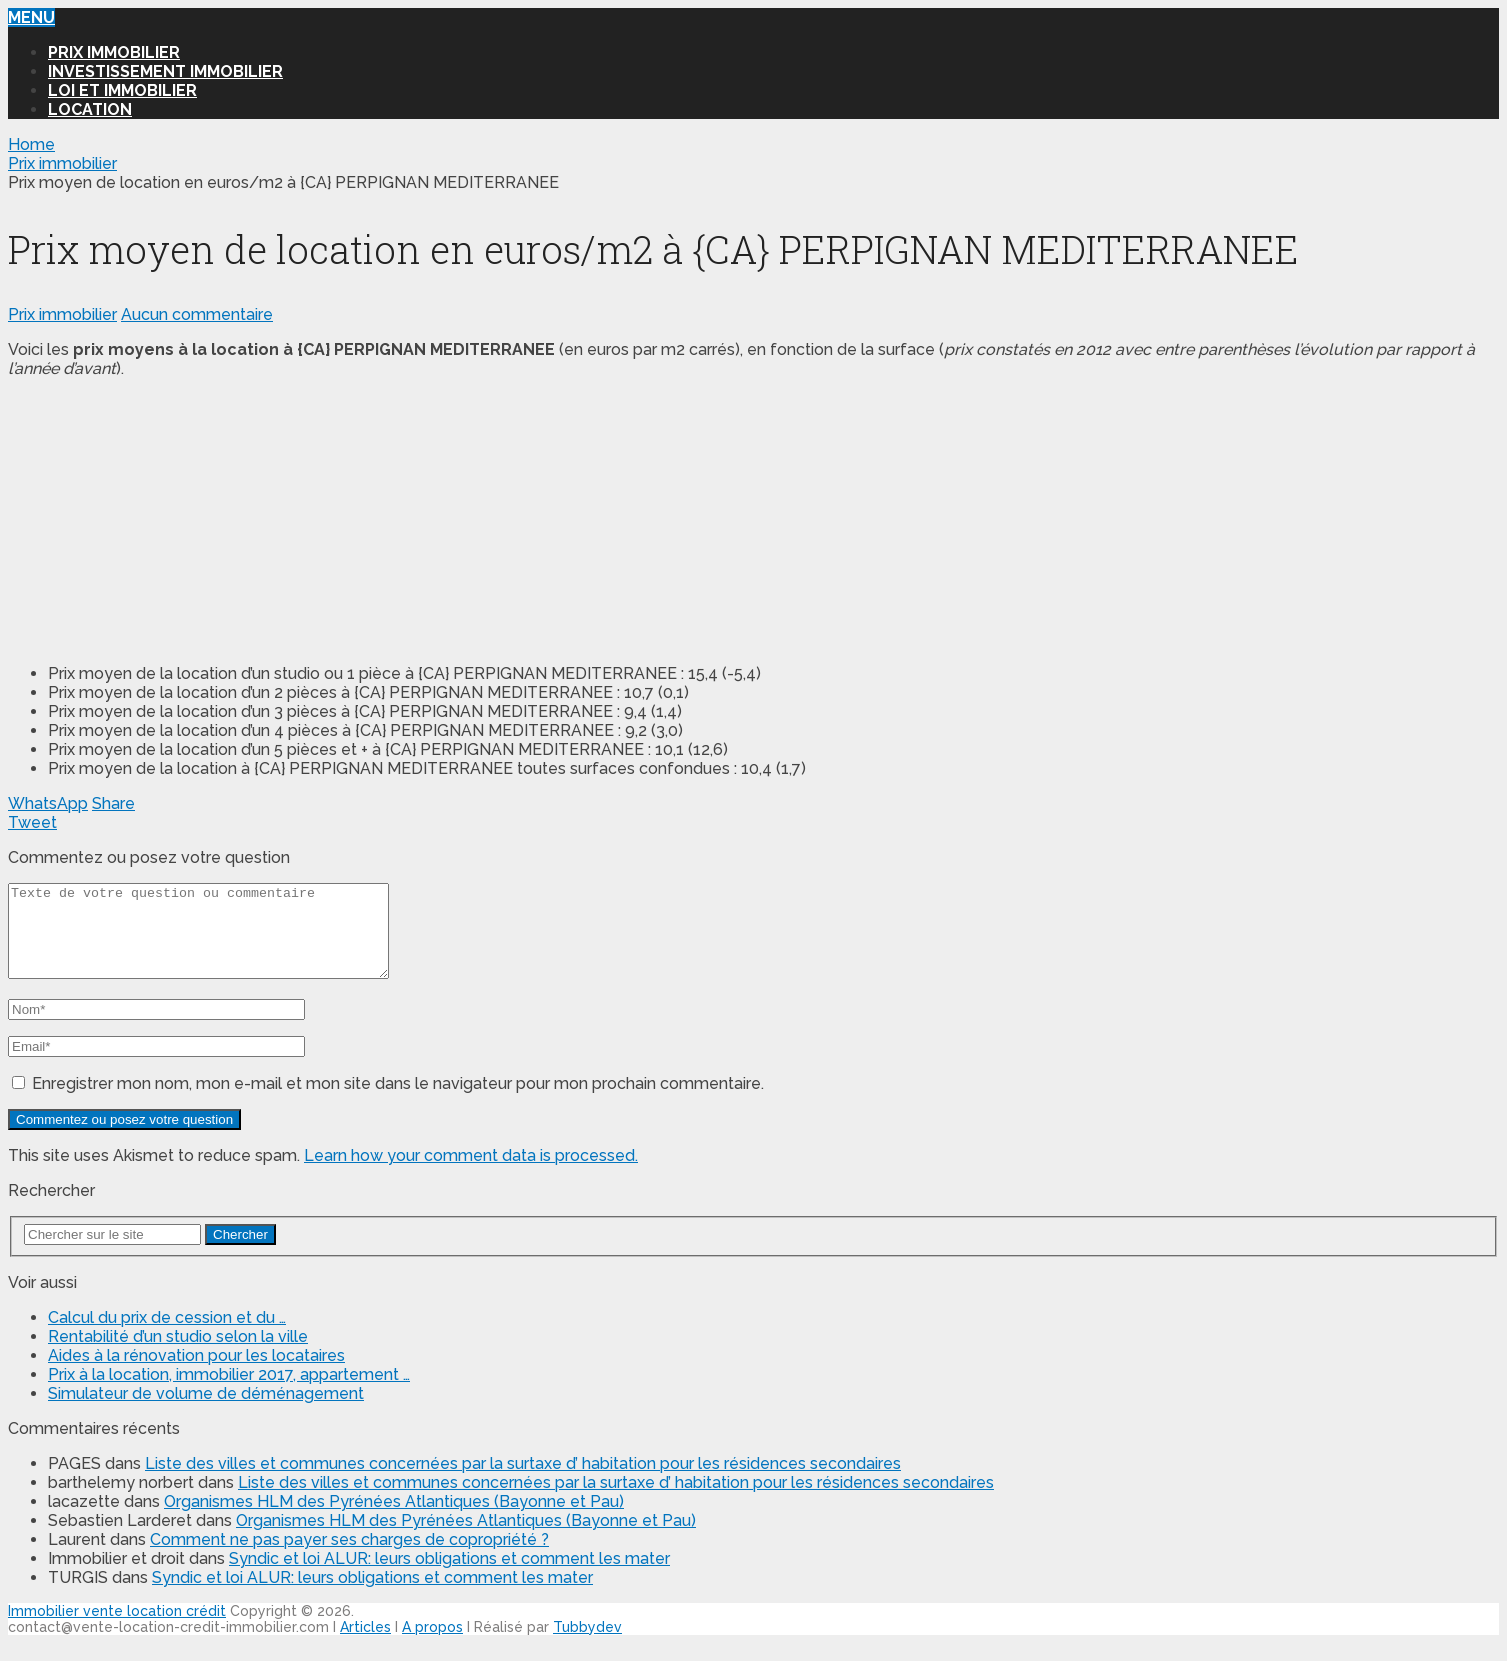 The image size is (1507, 1661). Describe the element at coordinates (117, 1629) in the screenshot. I see `Immobilier vente location crédit` at that location.